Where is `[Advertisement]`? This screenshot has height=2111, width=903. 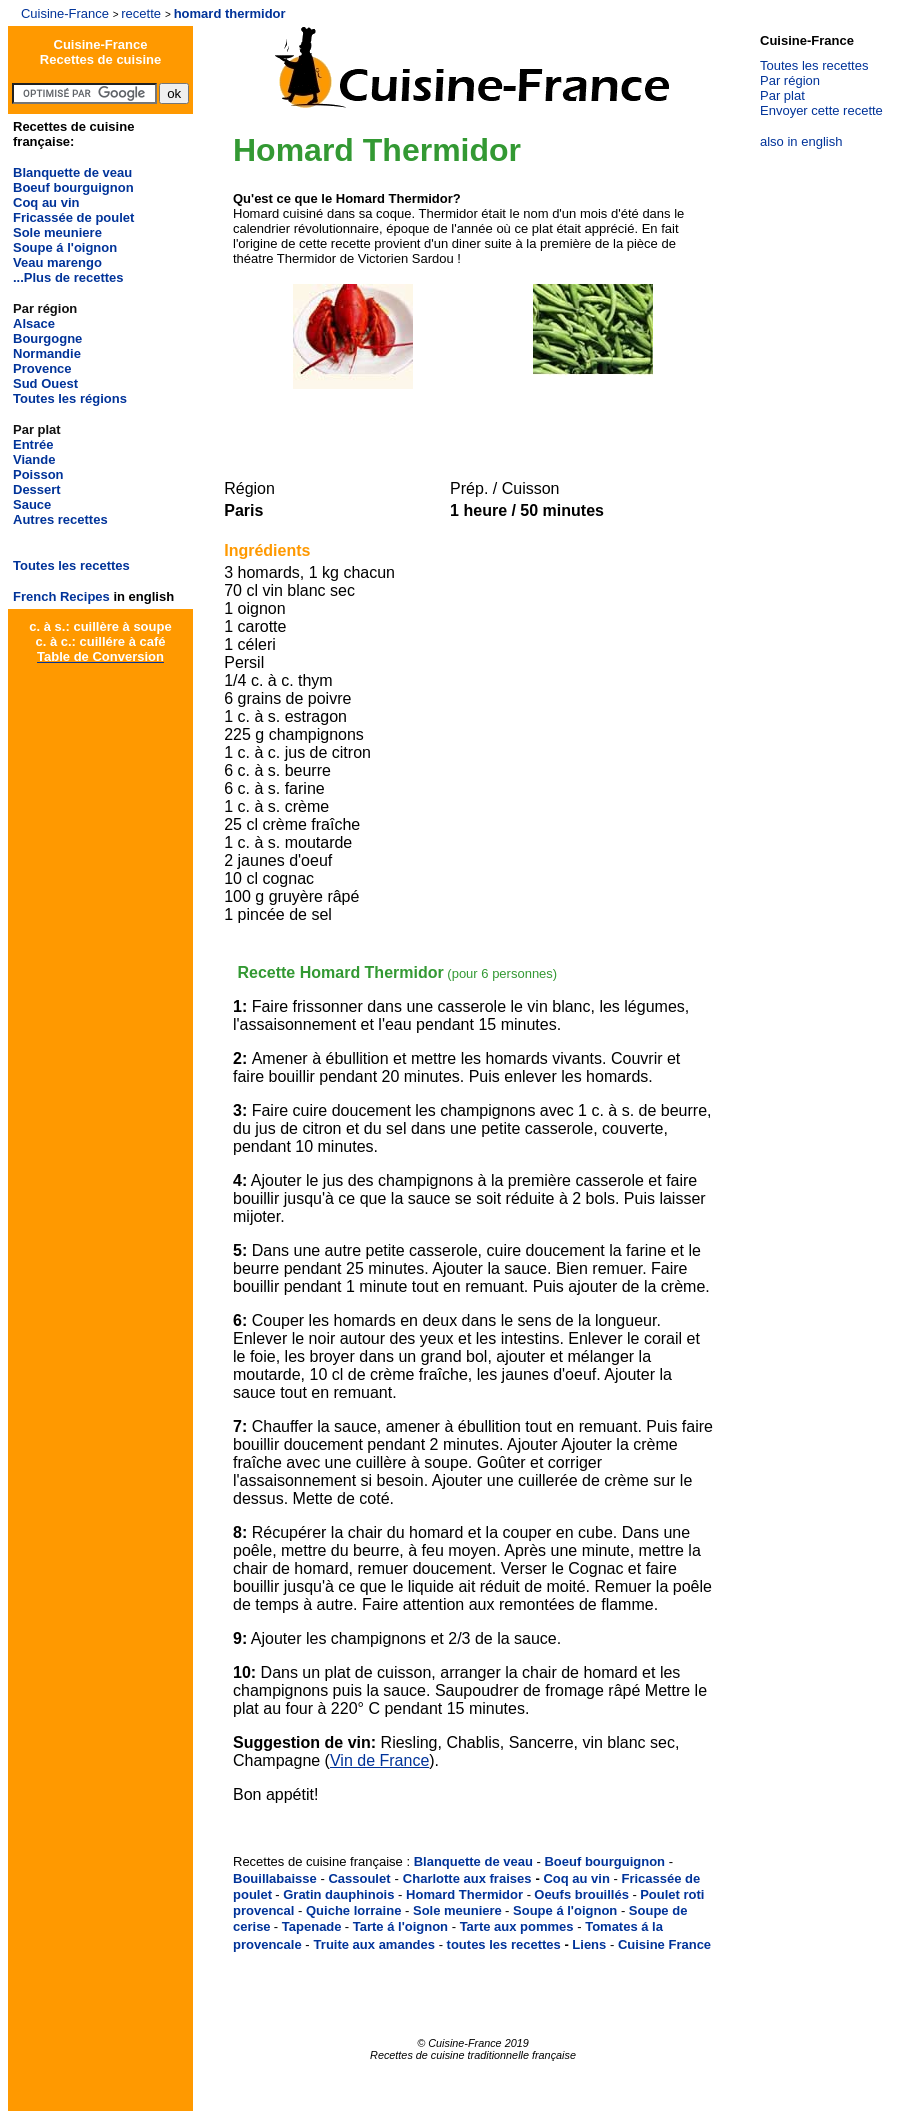 [Advertisement] is located at coordinates (469, 422).